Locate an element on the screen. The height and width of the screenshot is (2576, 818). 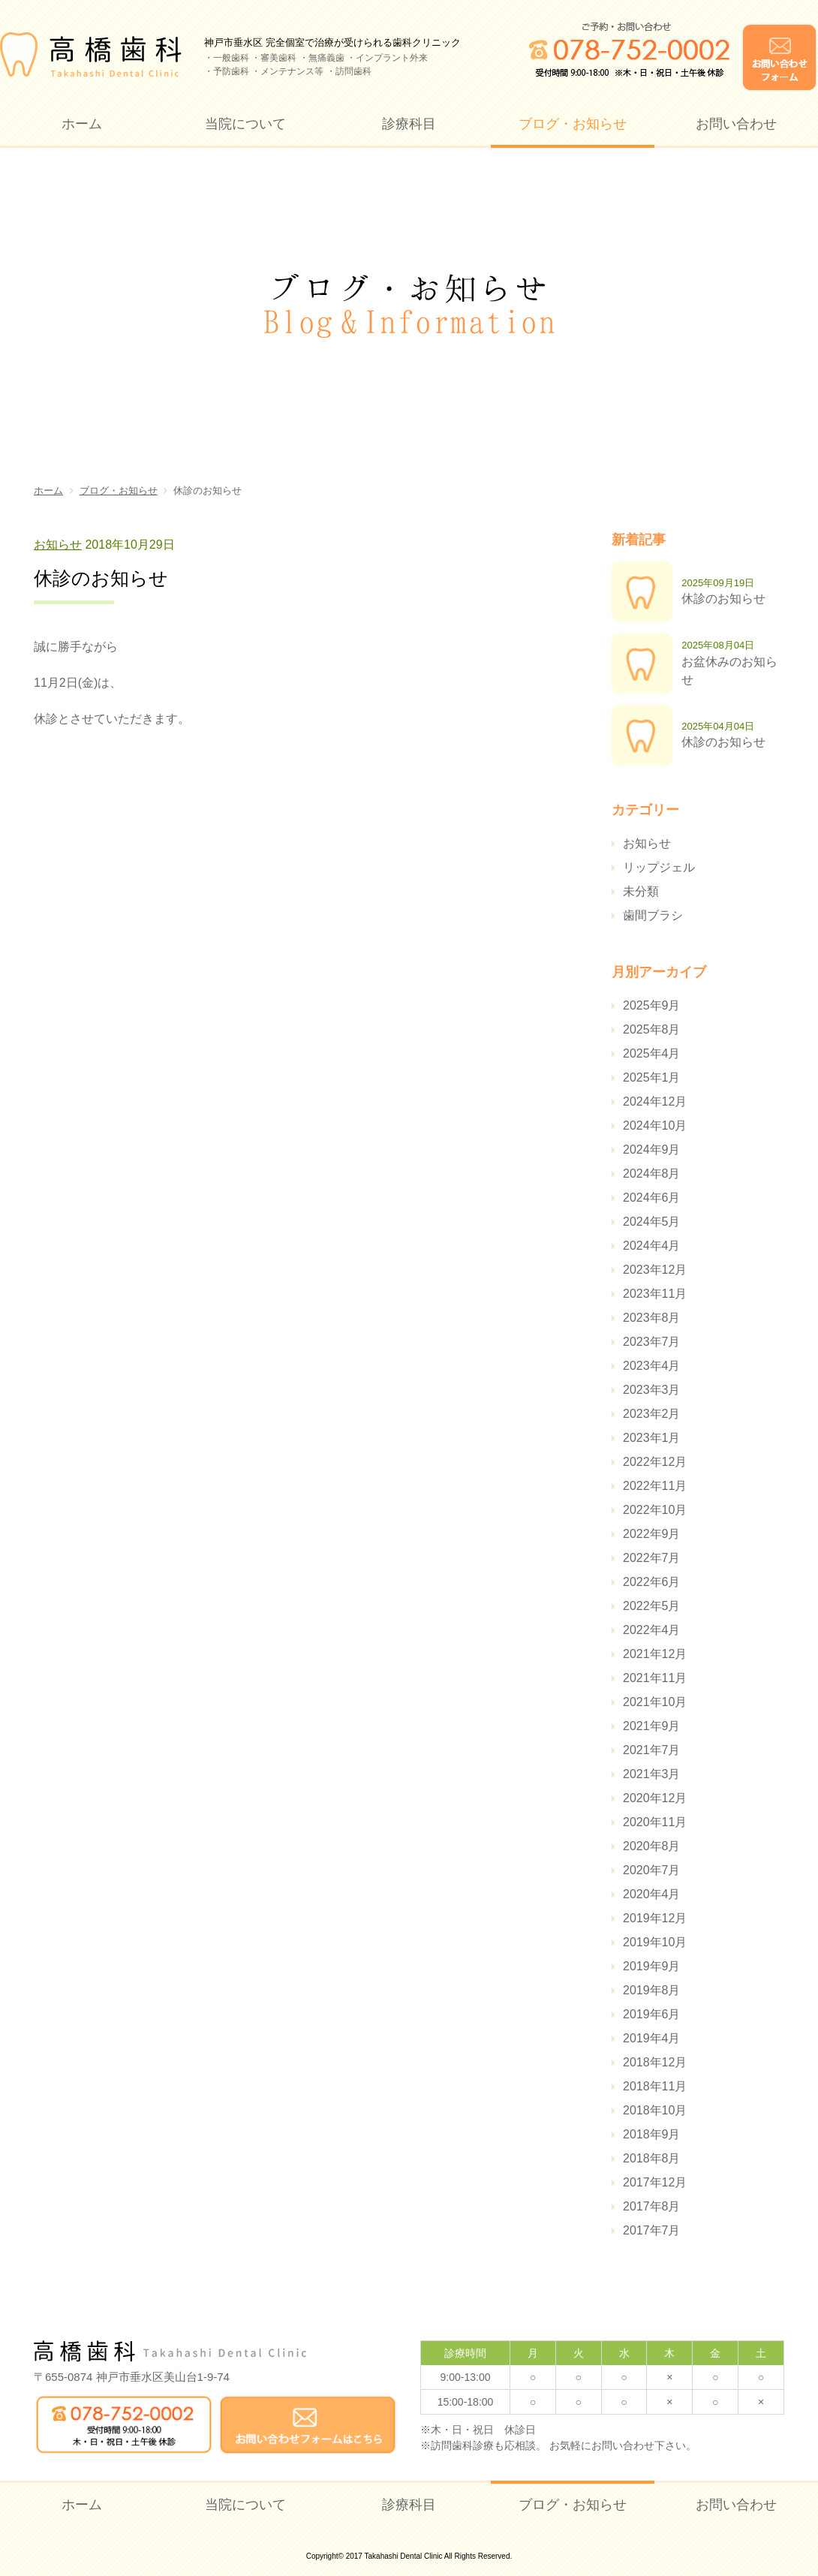
2022年4月 is located at coordinates (652, 1630).